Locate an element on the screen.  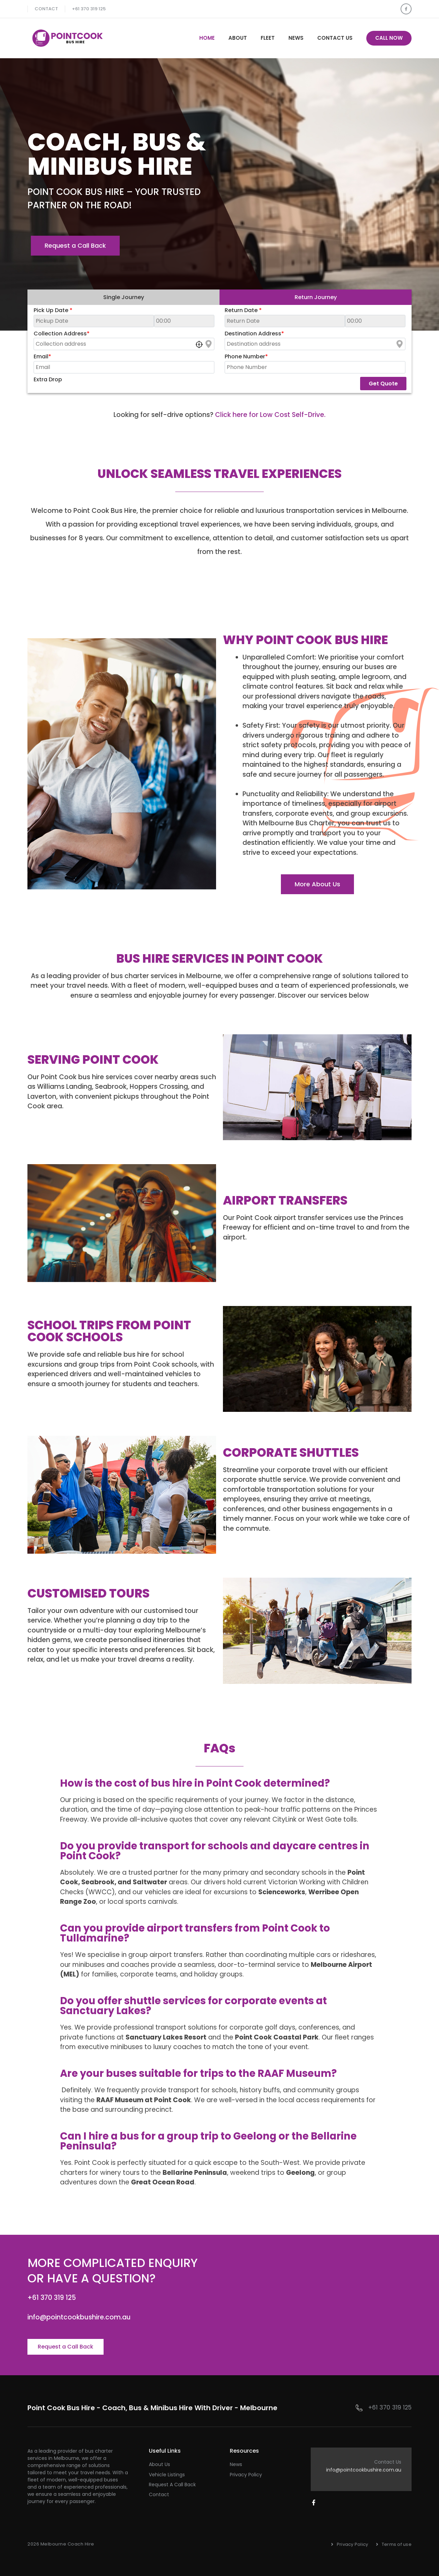
Pick Up Date is located at coordinates (53, 310).